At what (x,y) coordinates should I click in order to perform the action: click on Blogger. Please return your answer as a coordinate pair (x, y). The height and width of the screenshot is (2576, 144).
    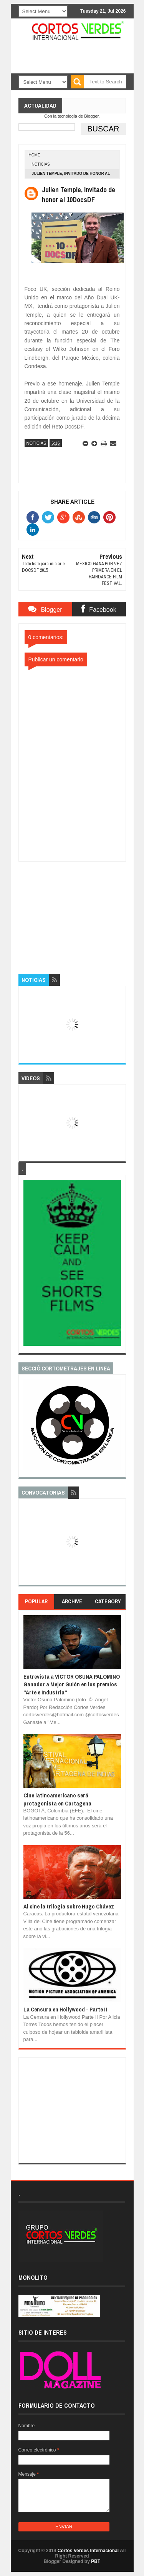
    Looking at the image, I should click on (91, 116).